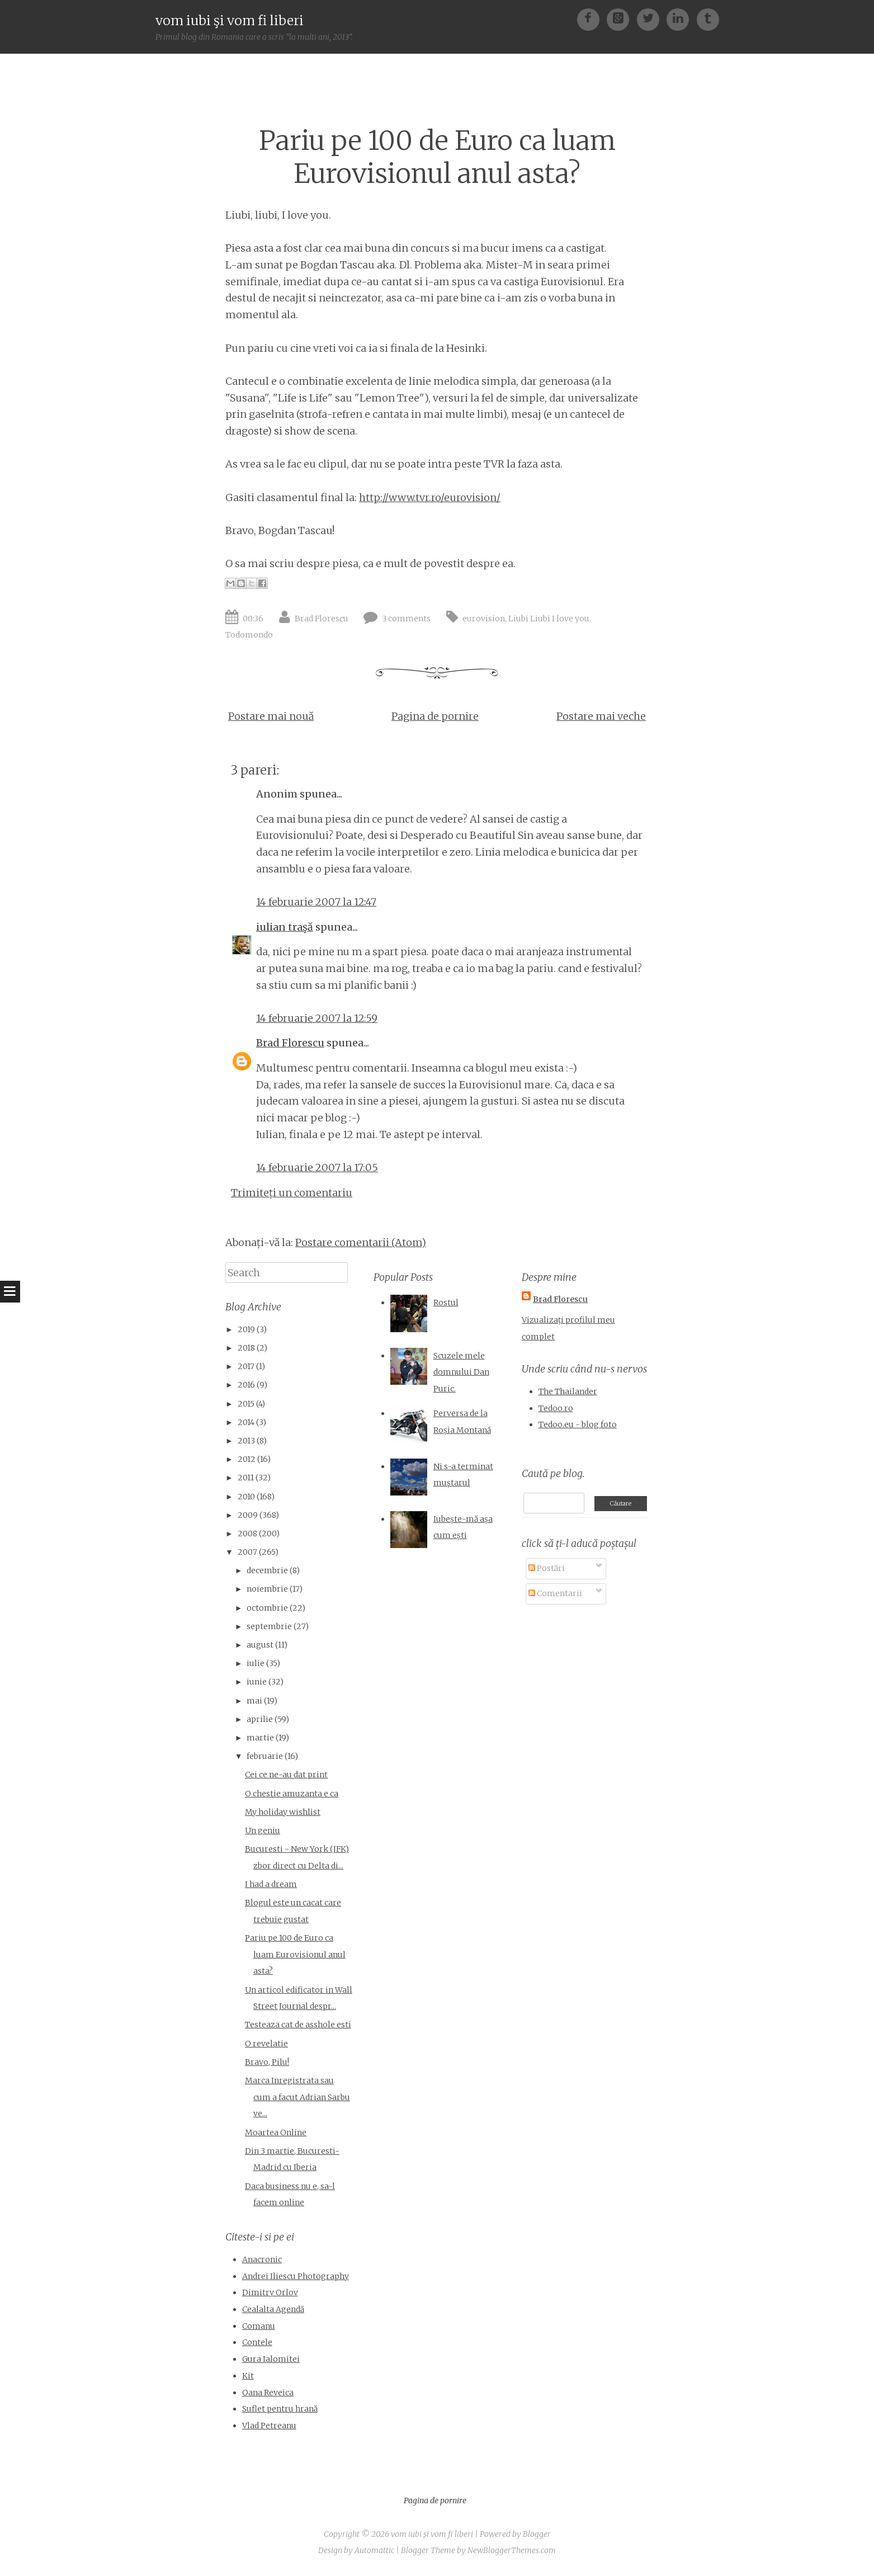 This screenshot has width=874, height=2576. Describe the element at coordinates (284, 927) in the screenshot. I see `iulian traşă` at that location.